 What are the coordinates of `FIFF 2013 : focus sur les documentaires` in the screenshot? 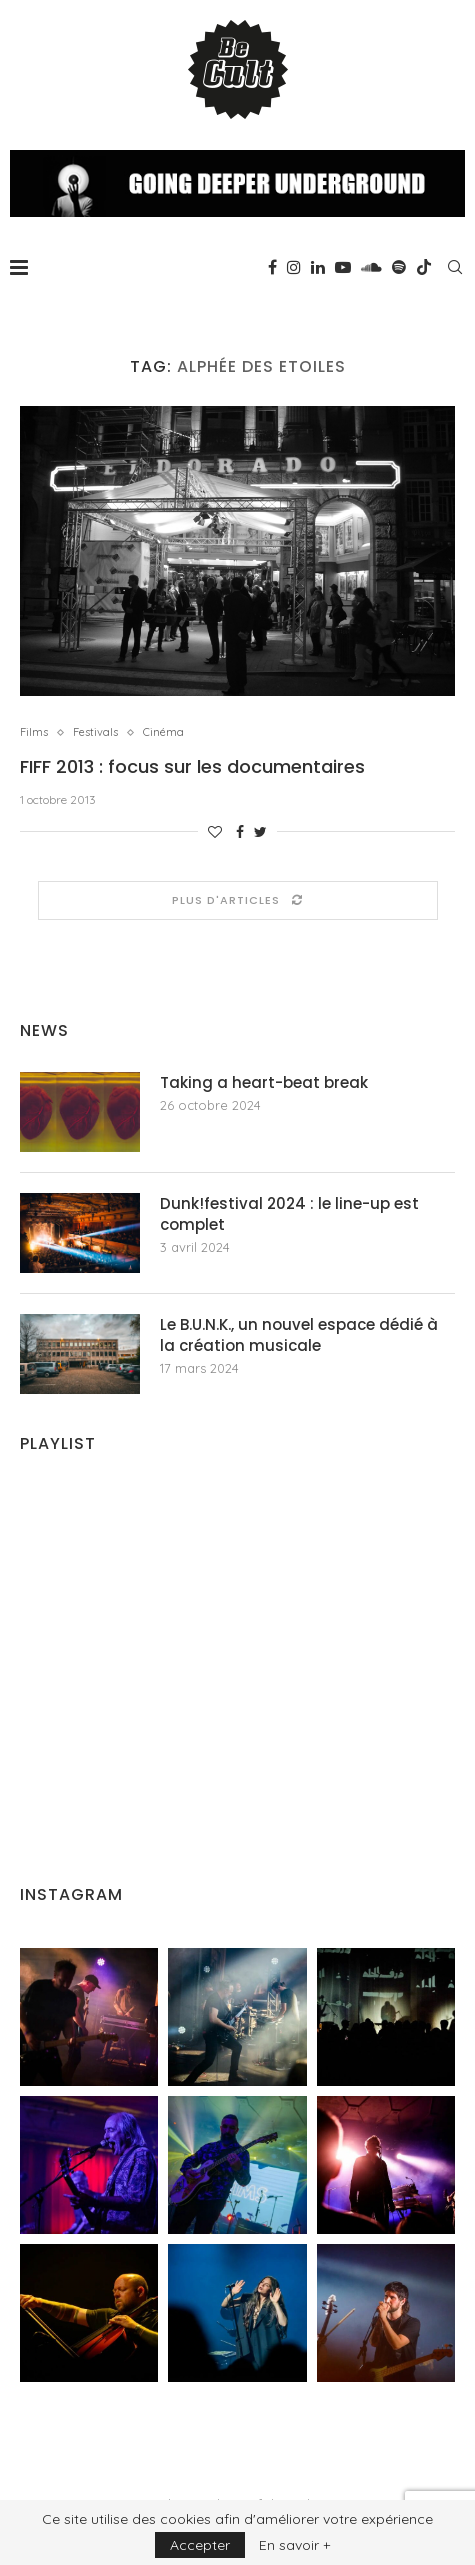 It's located at (192, 766).